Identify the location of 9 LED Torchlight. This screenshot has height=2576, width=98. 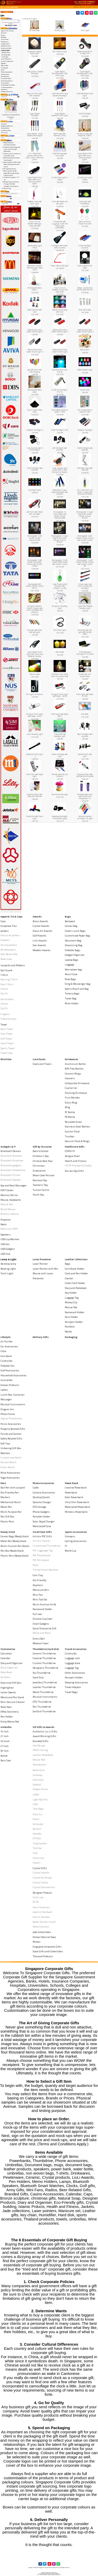
(85, 114).